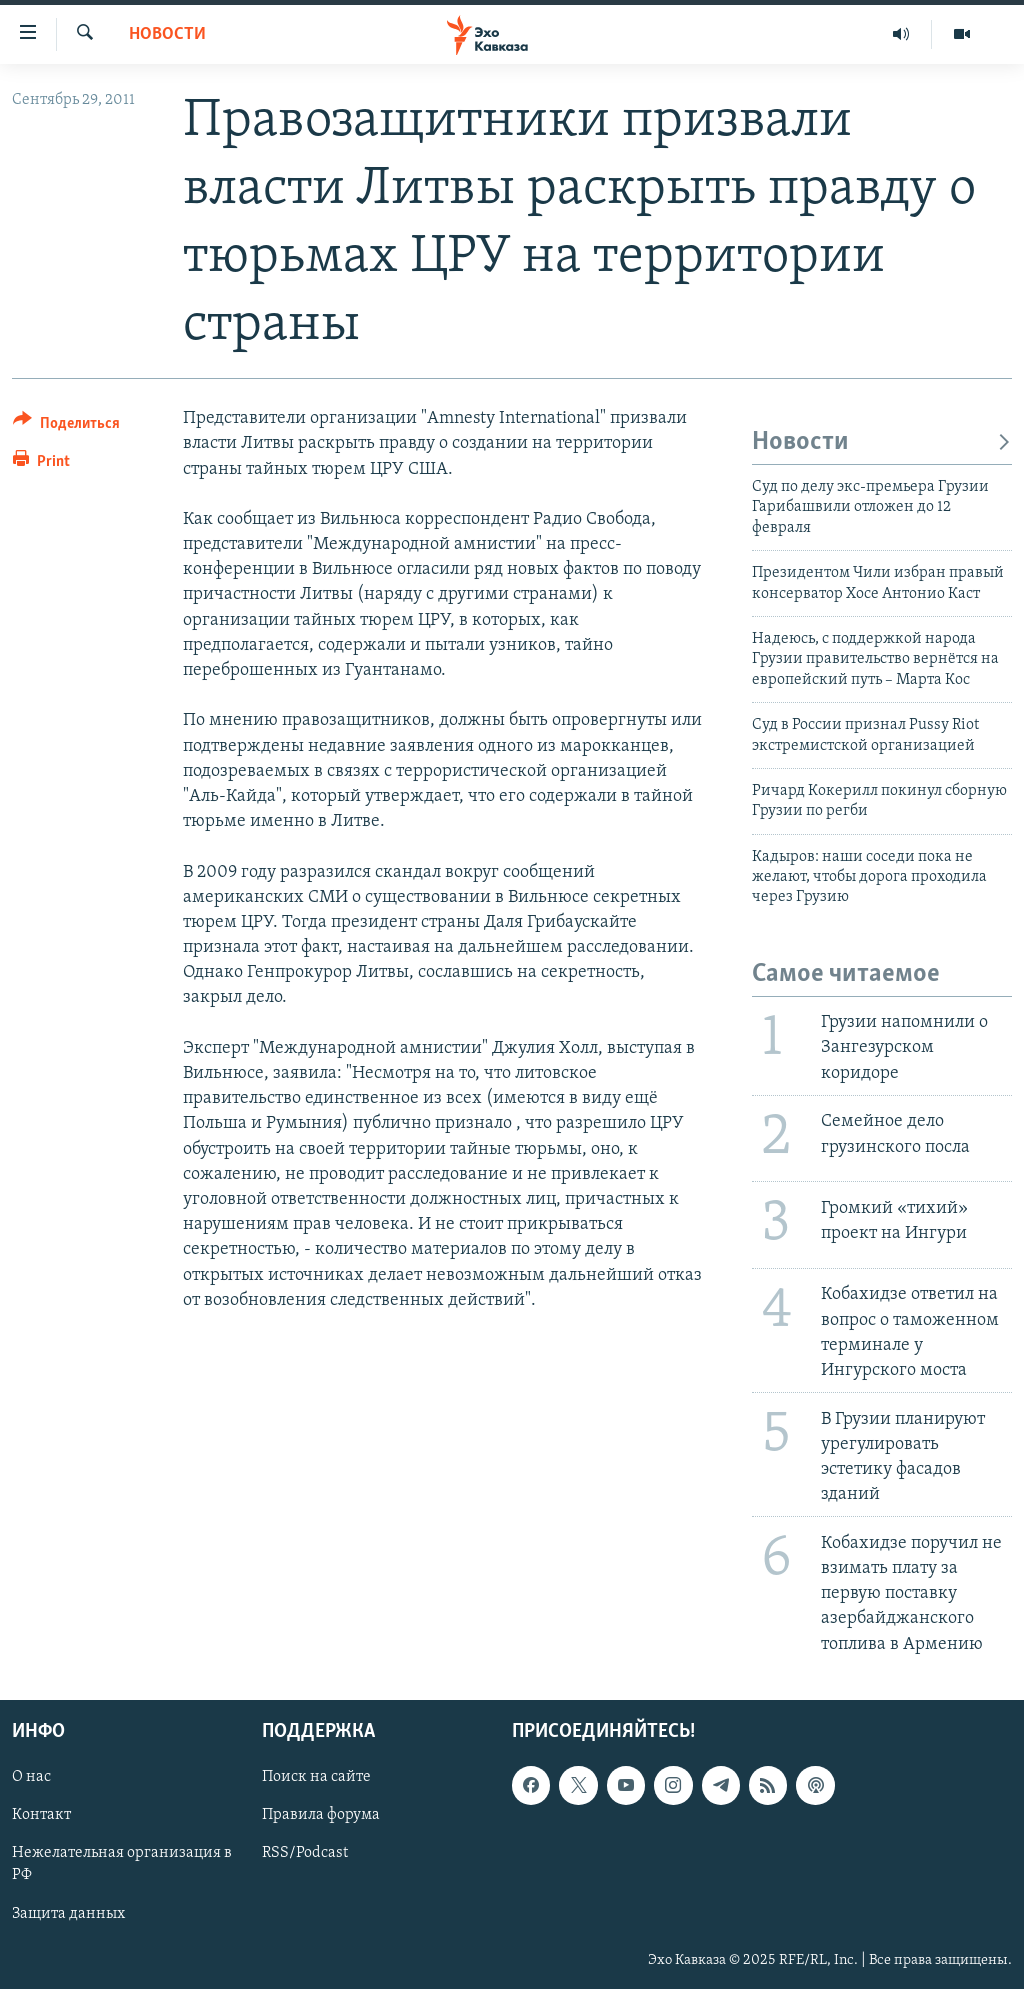  I want to click on Правила форума, so click(321, 1815).